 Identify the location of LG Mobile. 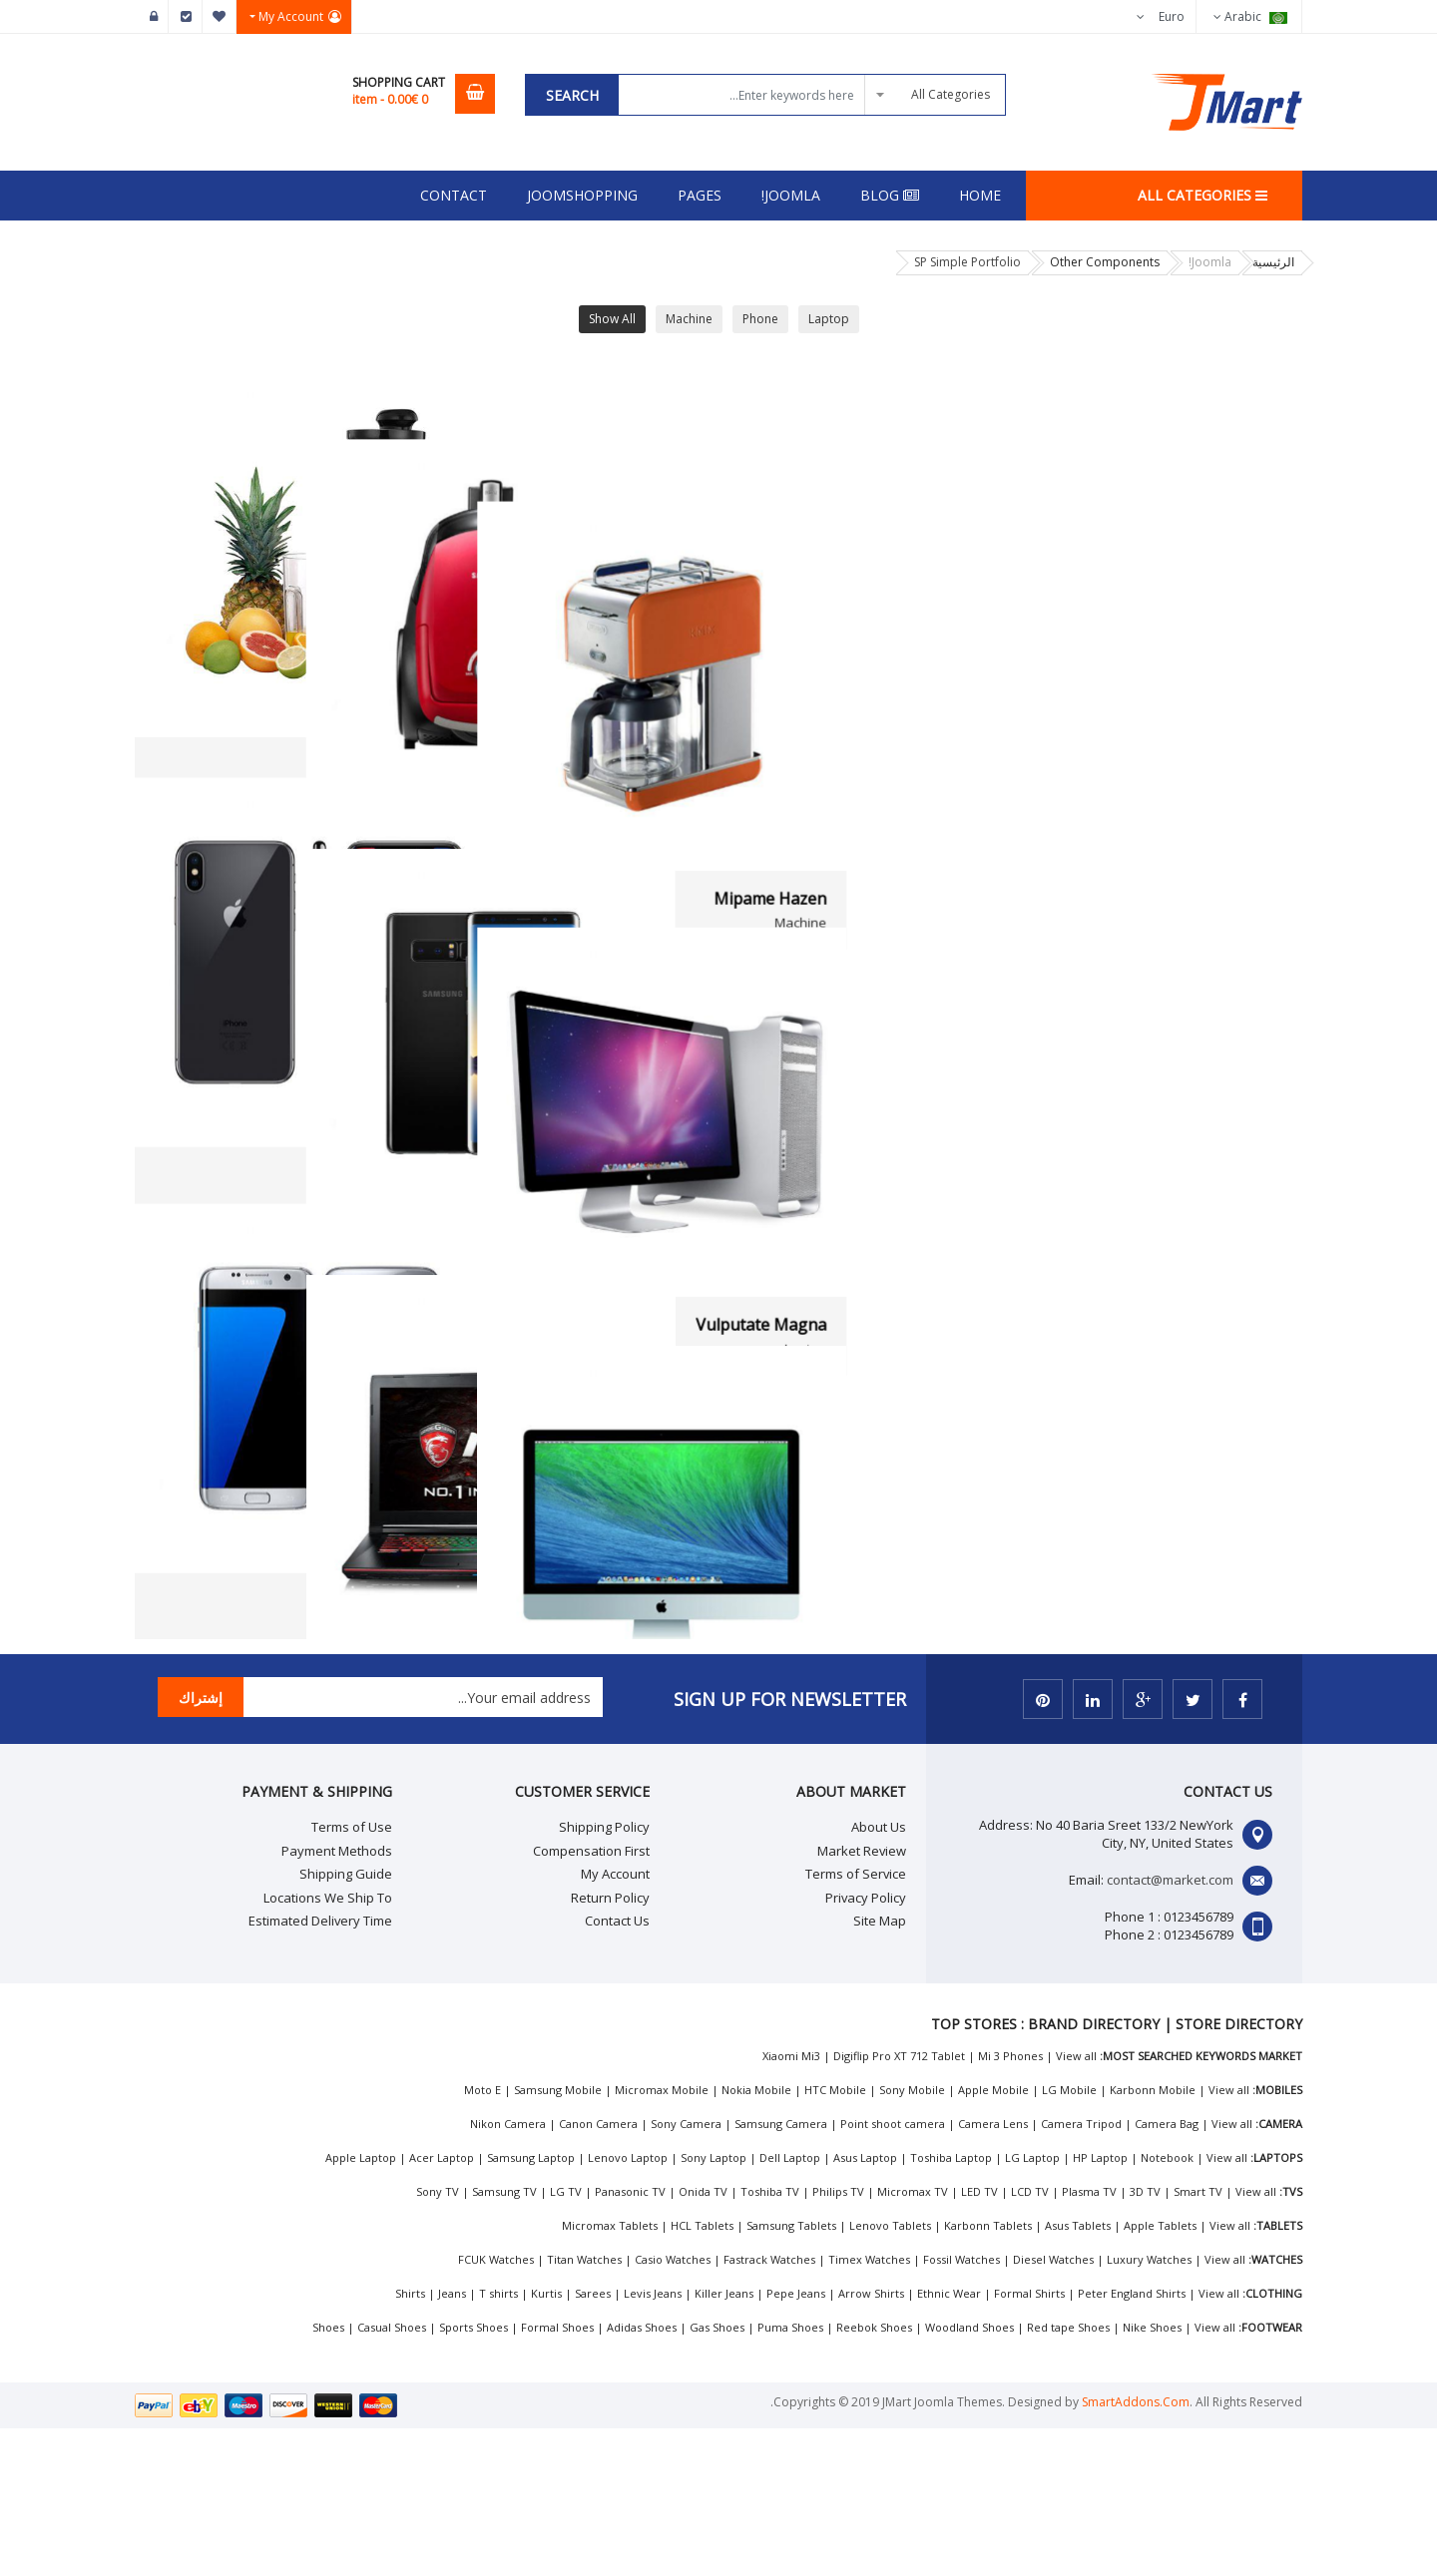
(1069, 2237).